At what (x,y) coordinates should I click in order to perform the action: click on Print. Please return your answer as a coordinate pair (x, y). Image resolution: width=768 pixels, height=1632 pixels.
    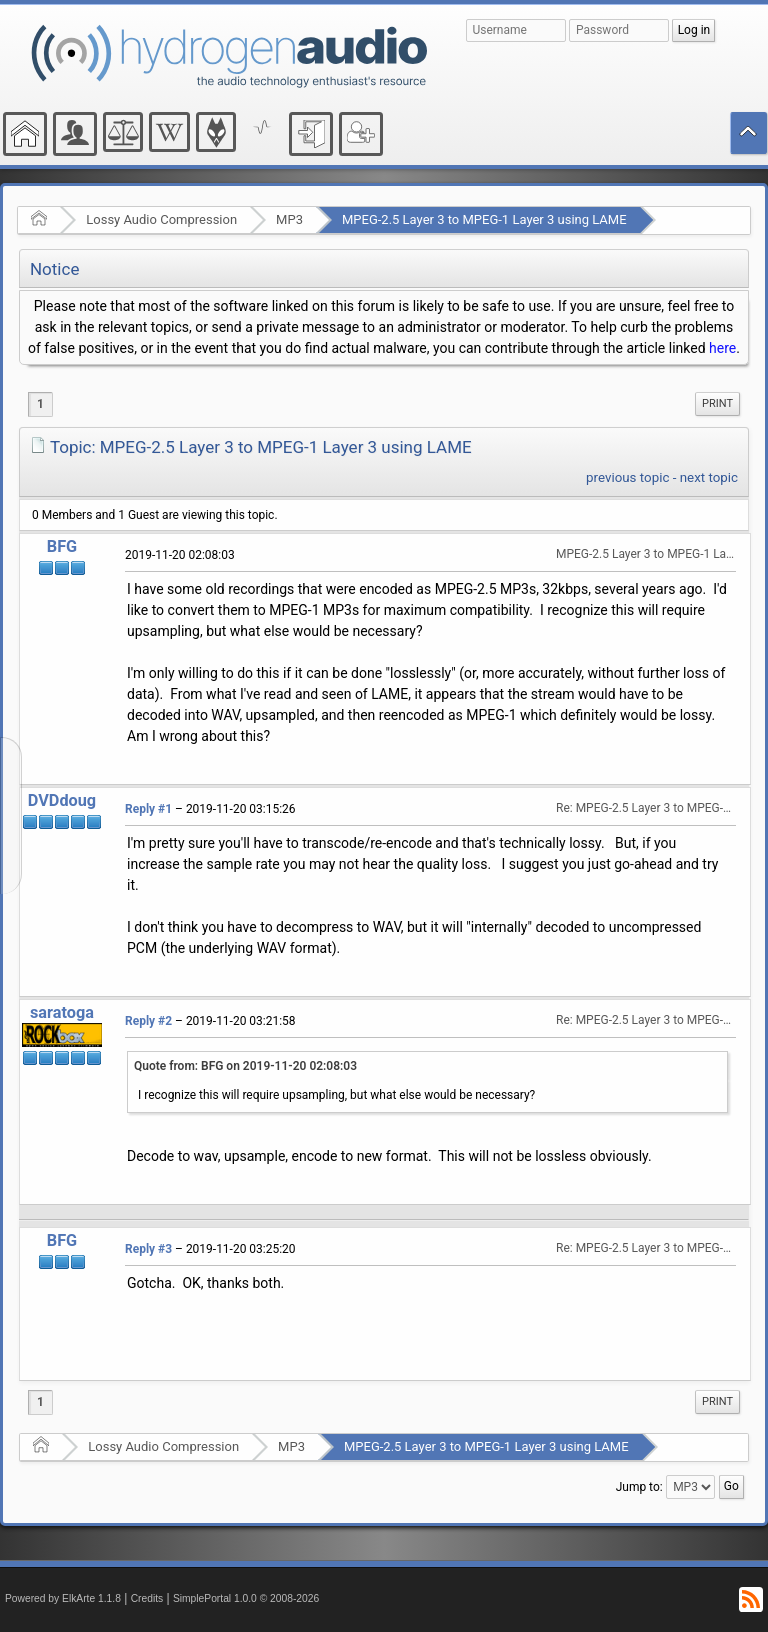
    Looking at the image, I should click on (717, 403).